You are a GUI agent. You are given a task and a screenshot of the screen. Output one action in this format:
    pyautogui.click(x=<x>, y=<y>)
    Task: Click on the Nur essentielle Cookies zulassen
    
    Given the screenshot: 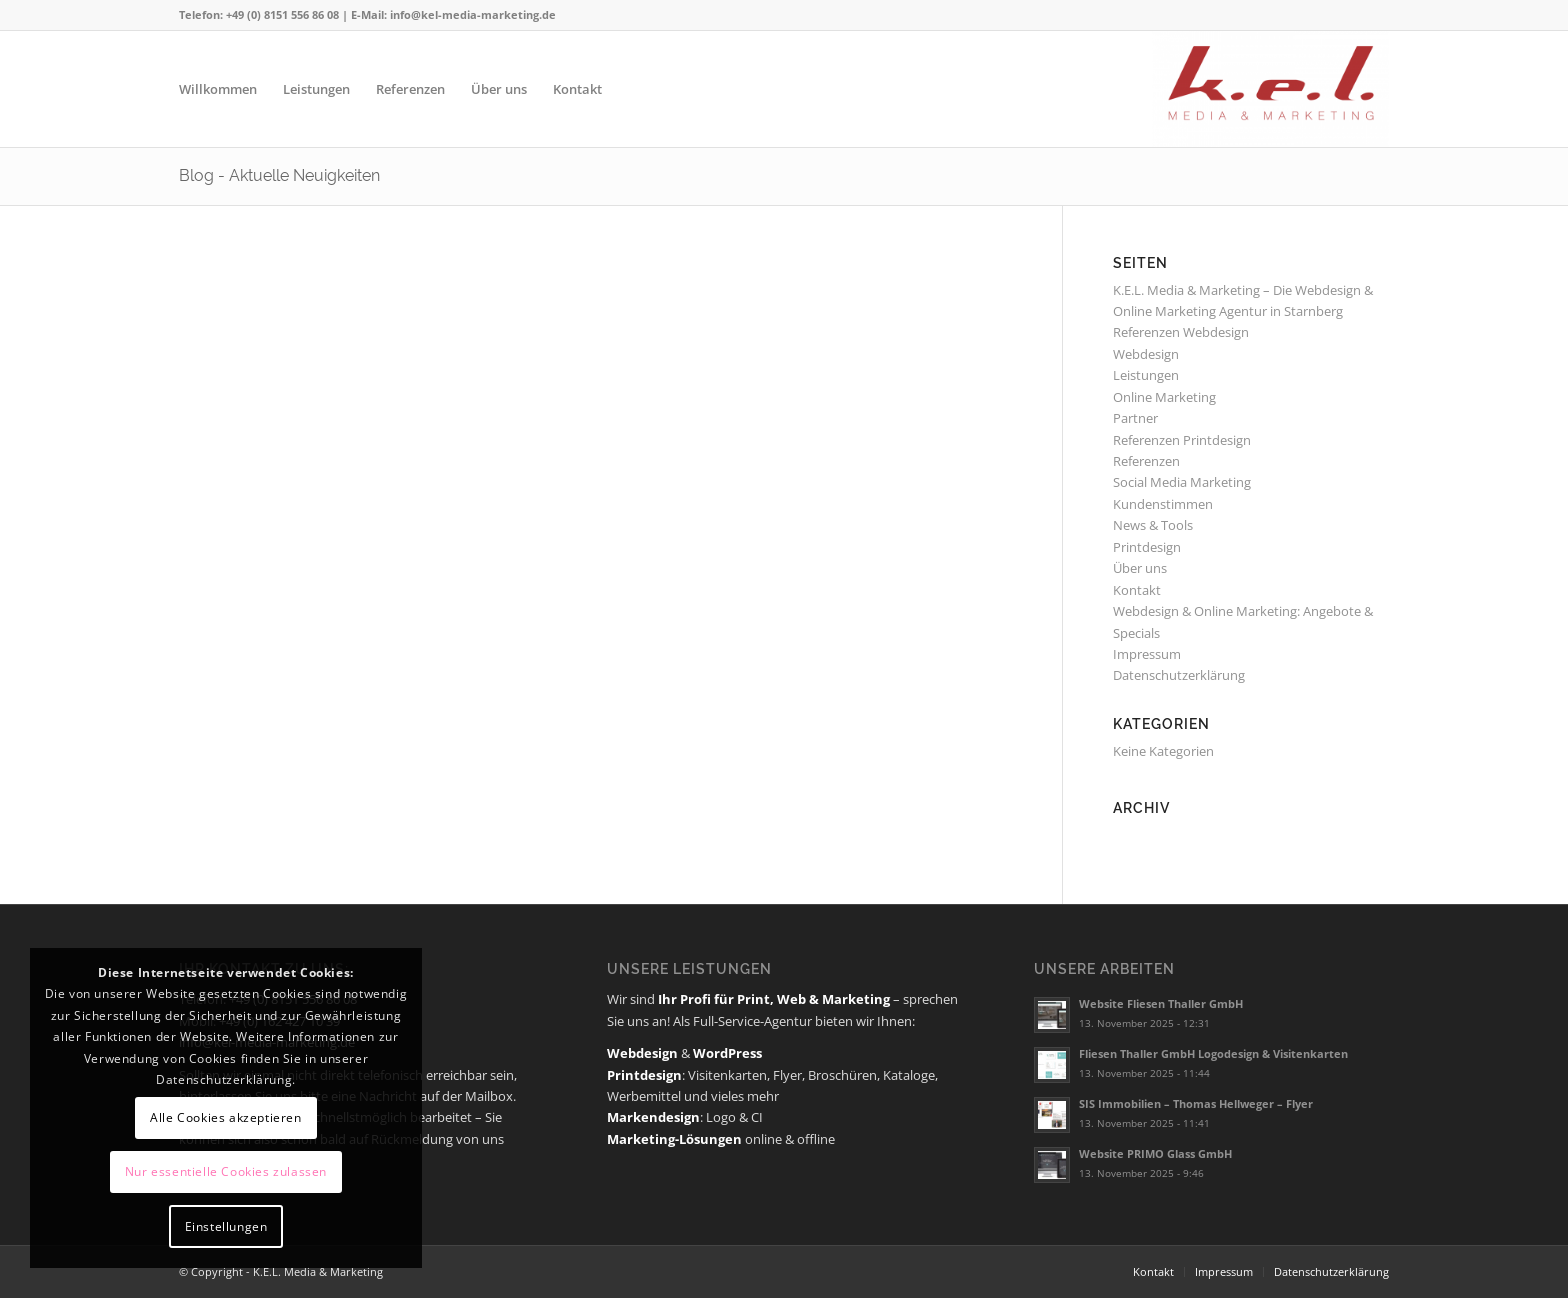 What is the action you would take?
    pyautogui.click(x=226, y=1171)
    